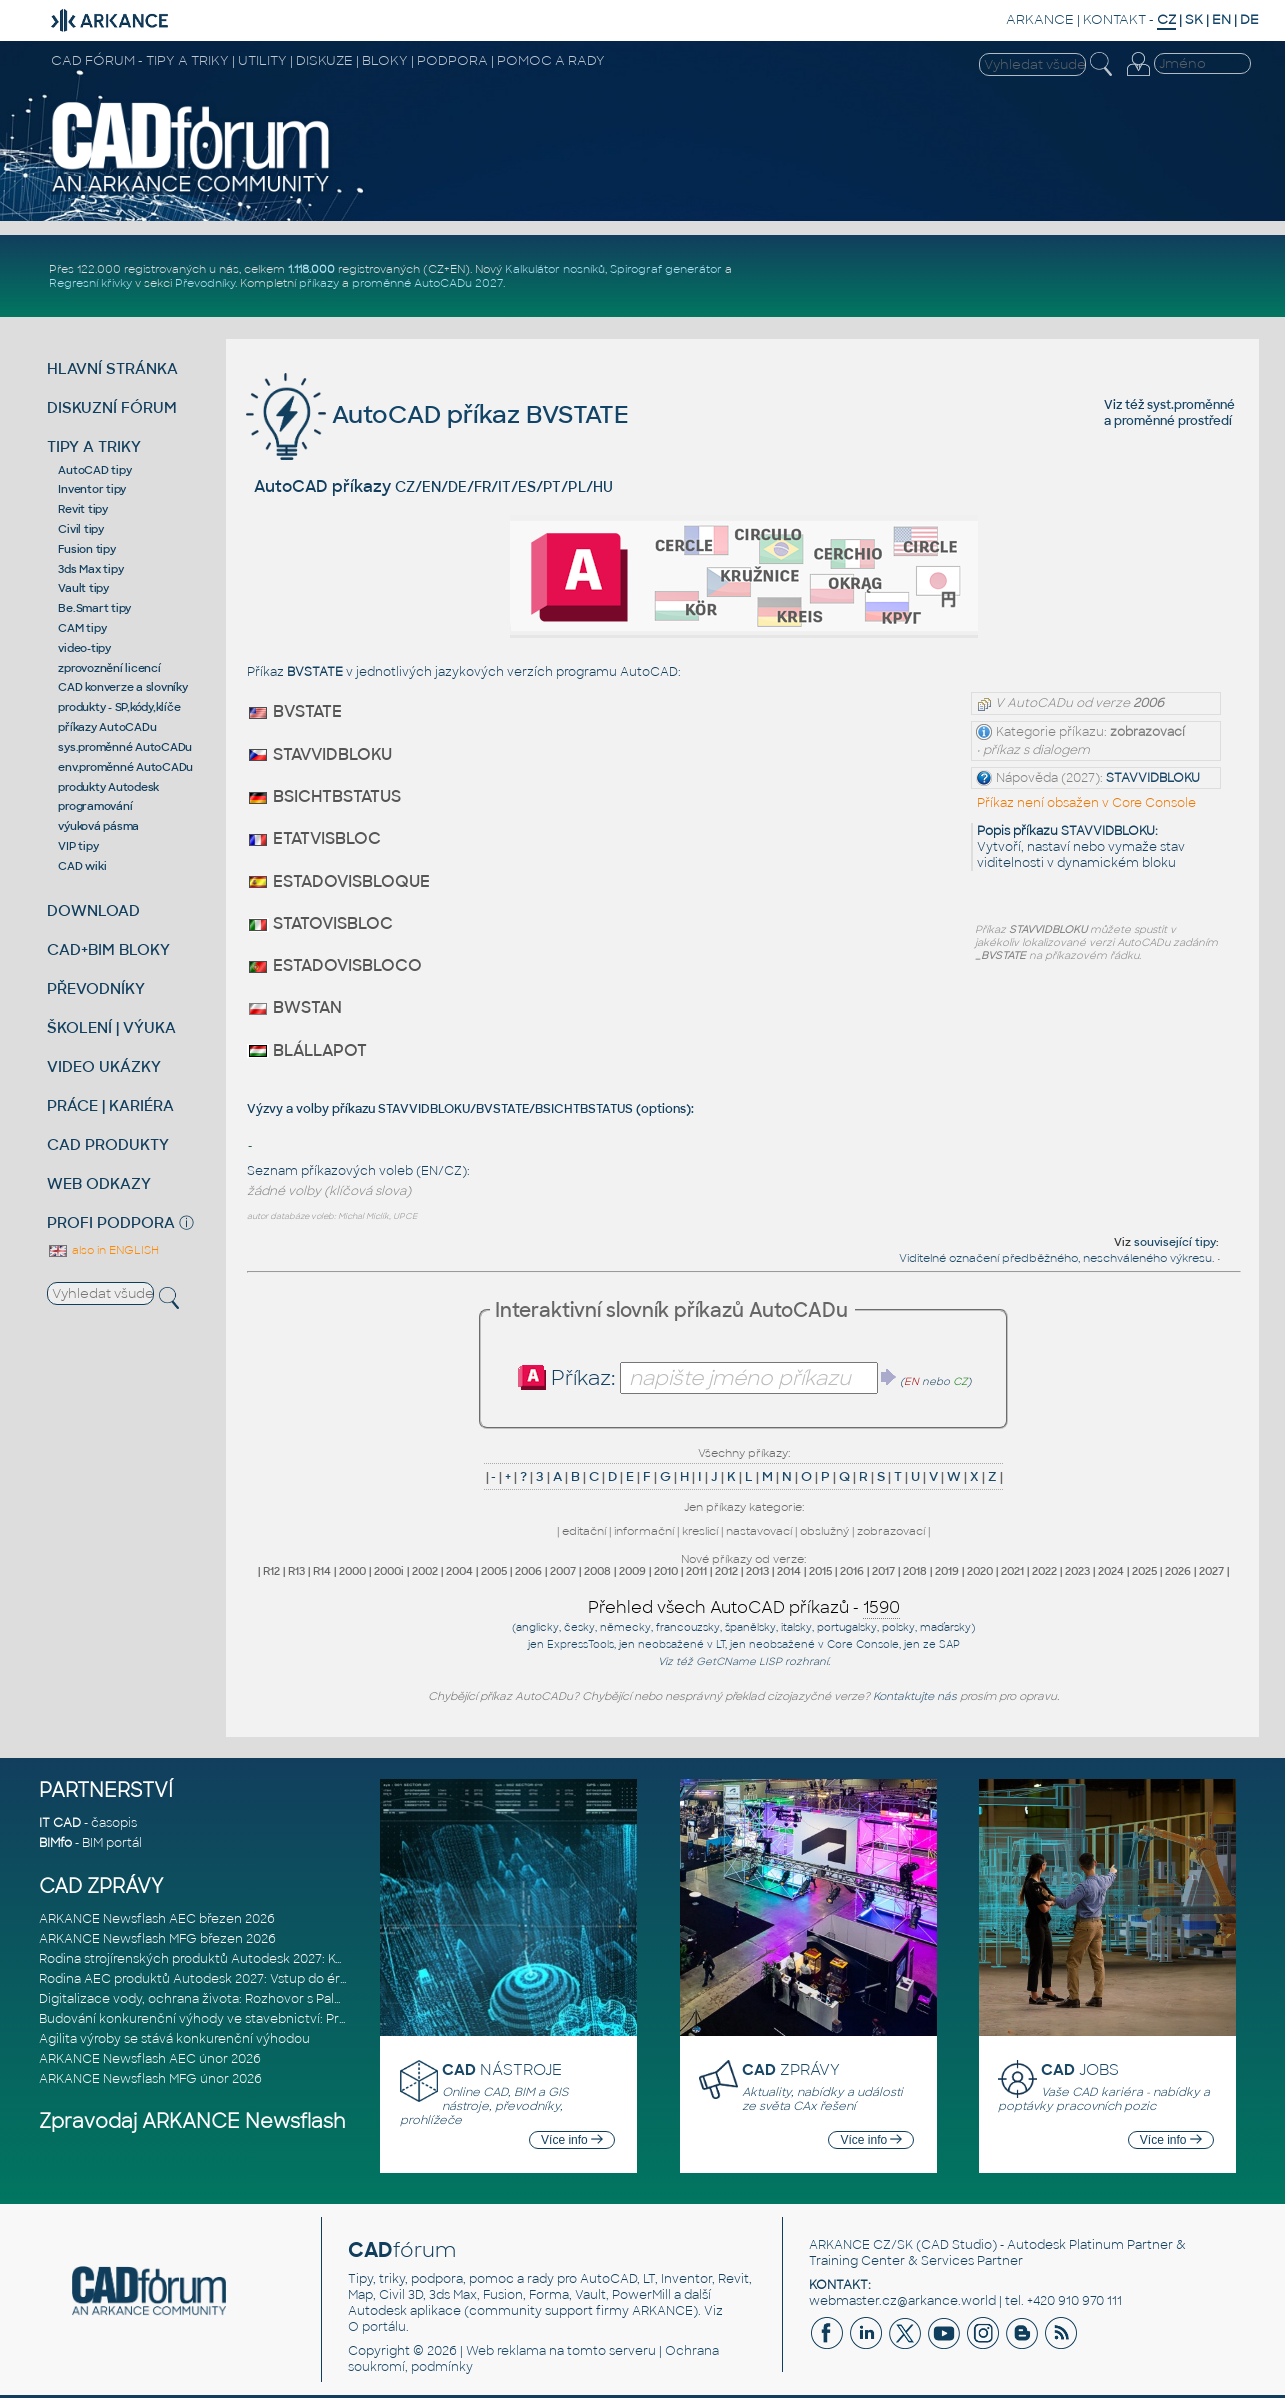 The width and height of the screenshot is (1285, 2398). I want to click on O portálu, so click(377, 2327).